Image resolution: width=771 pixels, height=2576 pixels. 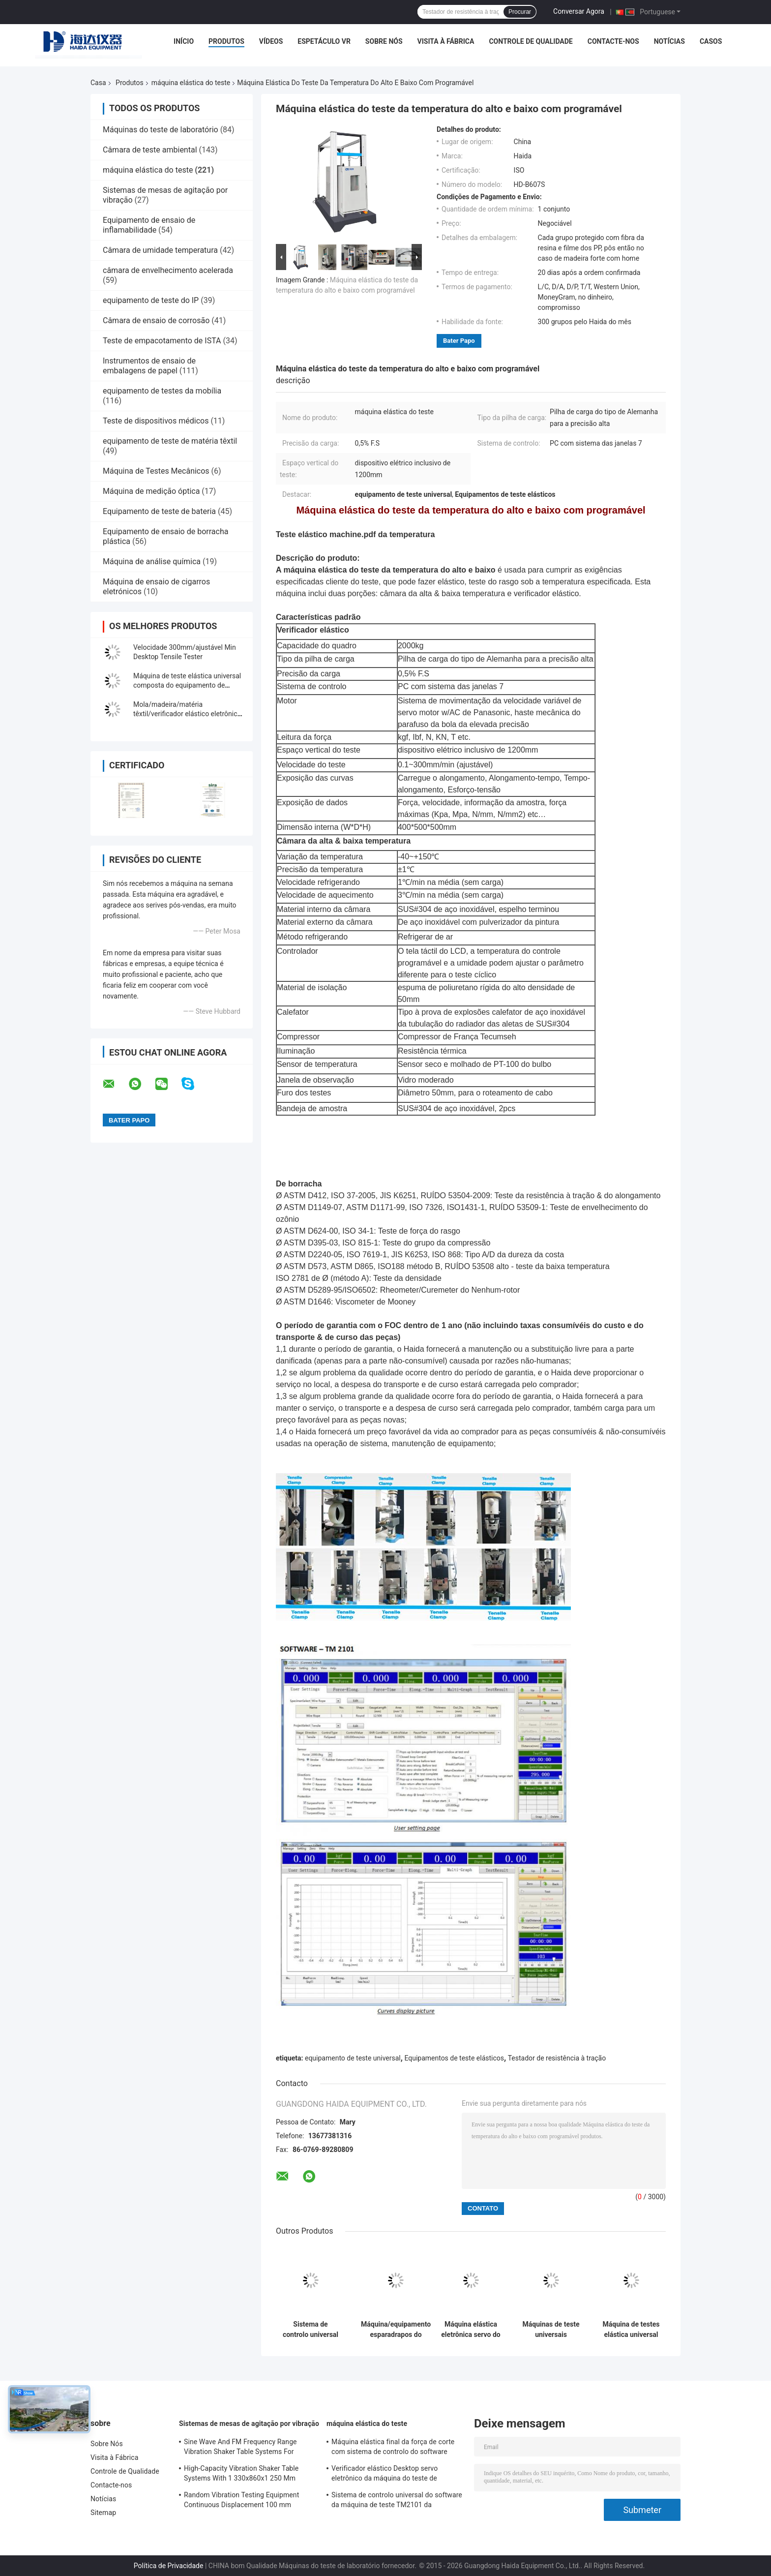 I want to click on Produtos, so click(x=226, y=41).